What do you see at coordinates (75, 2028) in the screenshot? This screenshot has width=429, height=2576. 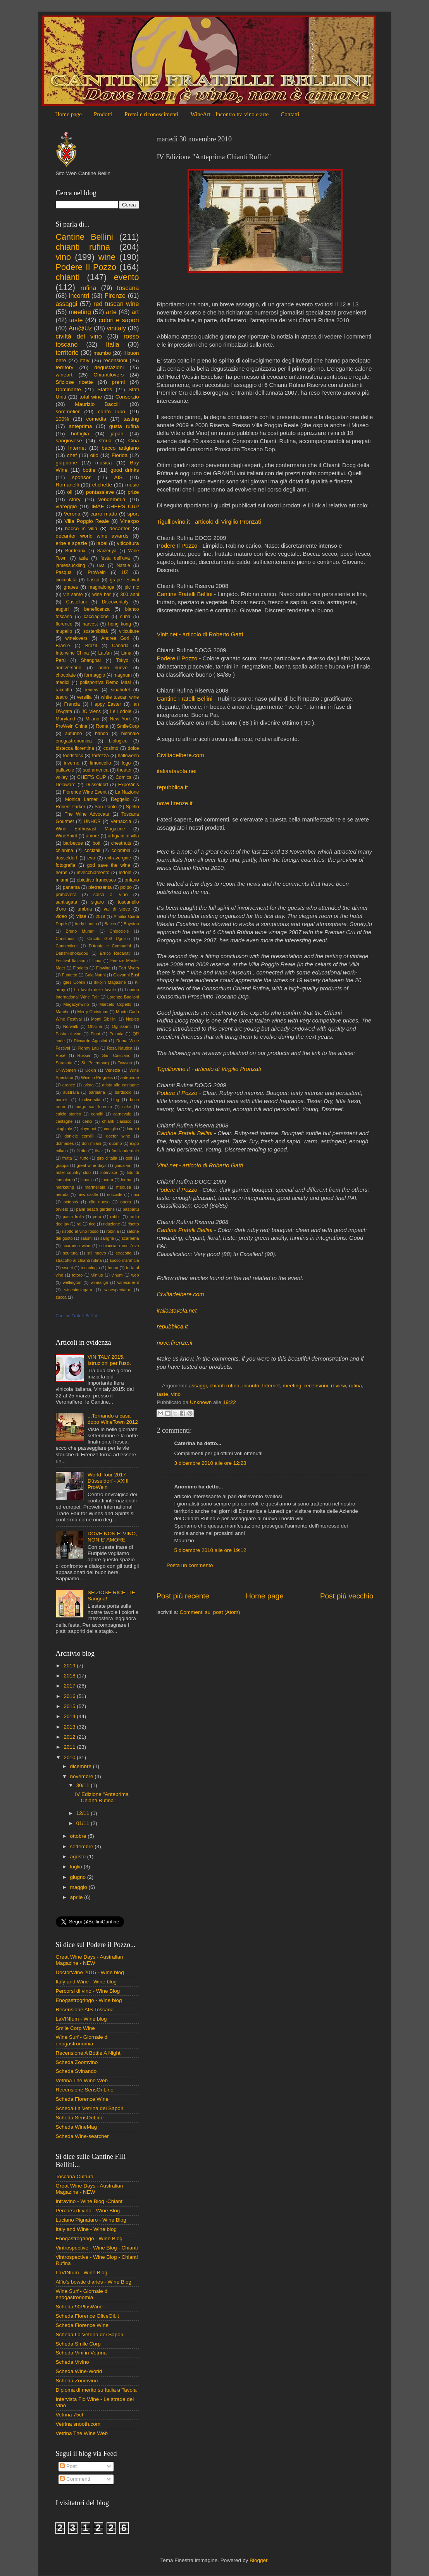 I see `Smile Corp Wine` at bounding box center [75, 2028].